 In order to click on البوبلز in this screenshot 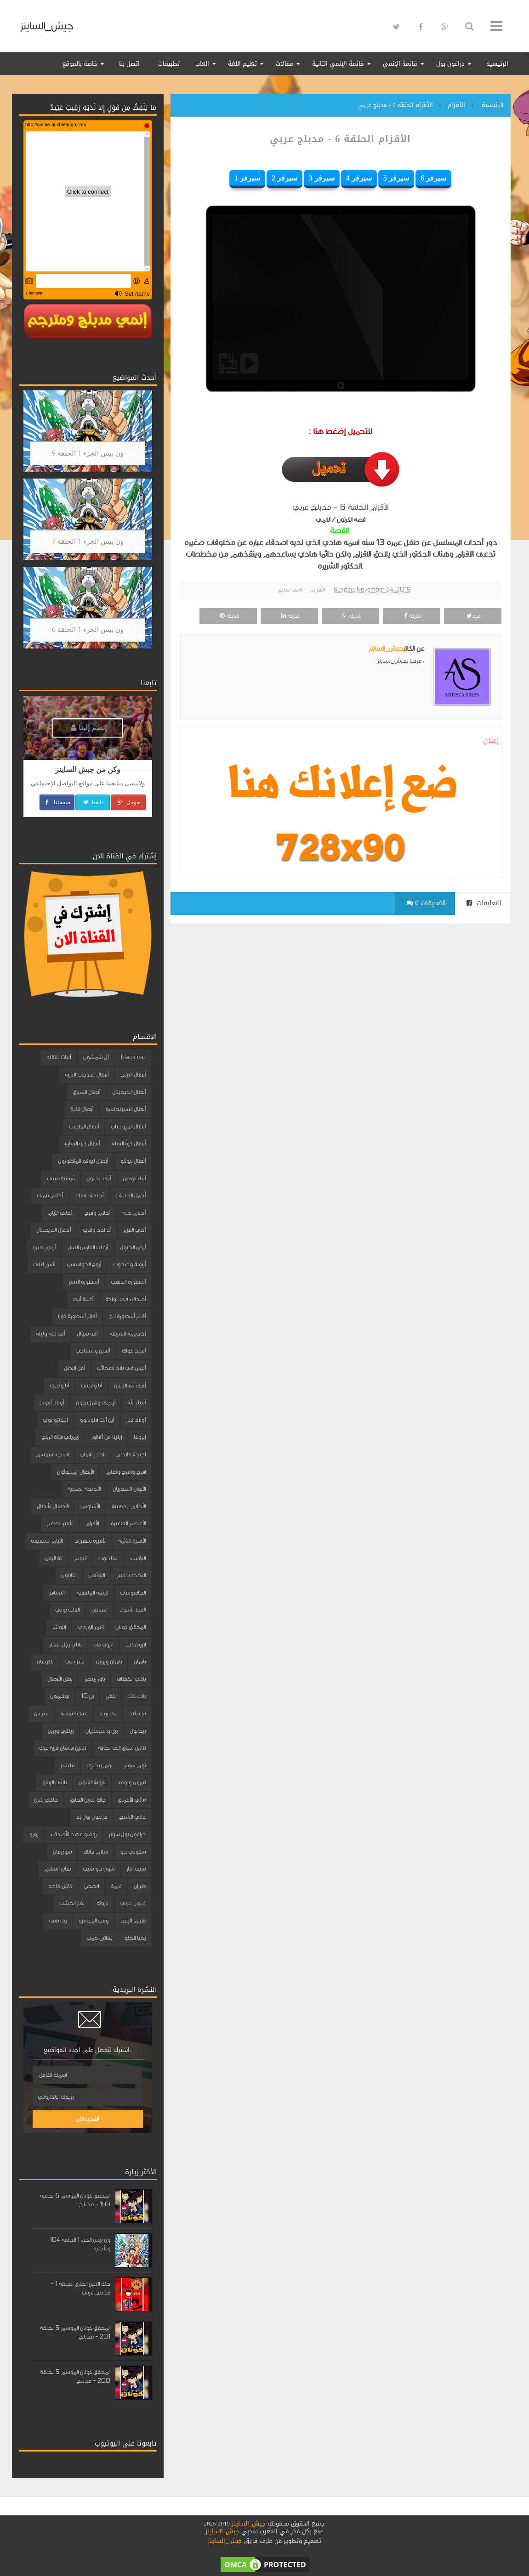, I will do `click(80, 1558)`.